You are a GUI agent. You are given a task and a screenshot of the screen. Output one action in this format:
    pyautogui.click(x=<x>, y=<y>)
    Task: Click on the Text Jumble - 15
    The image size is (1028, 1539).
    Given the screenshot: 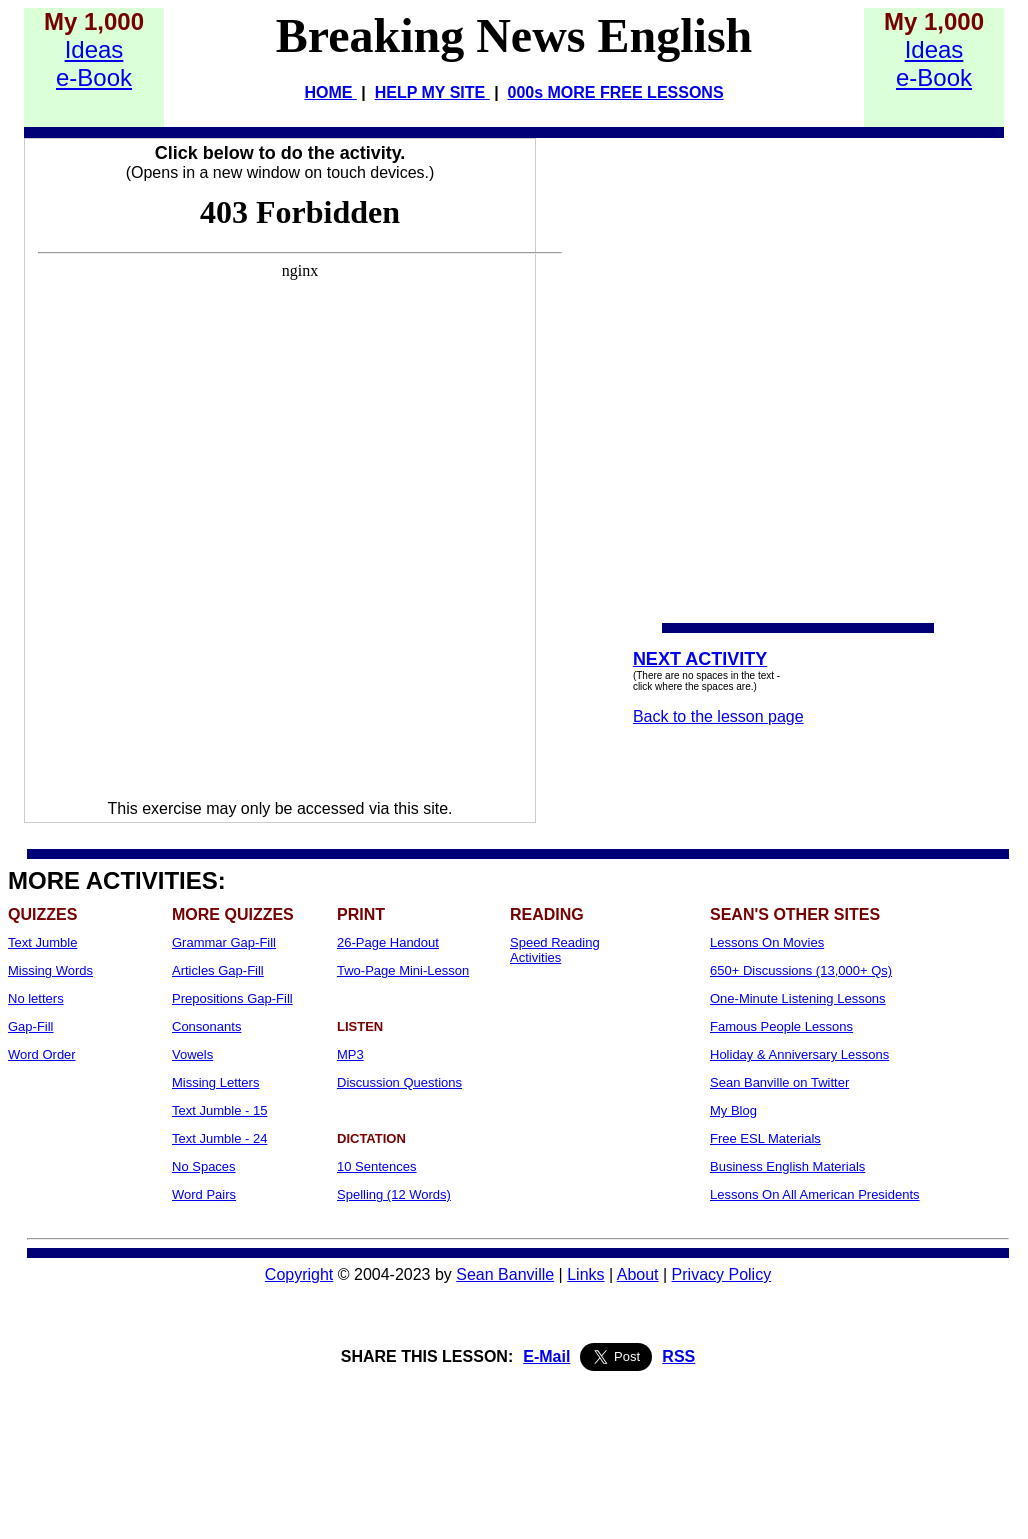 What is the action you would take?
    pyautogui.click(x=219, y=1110)
    